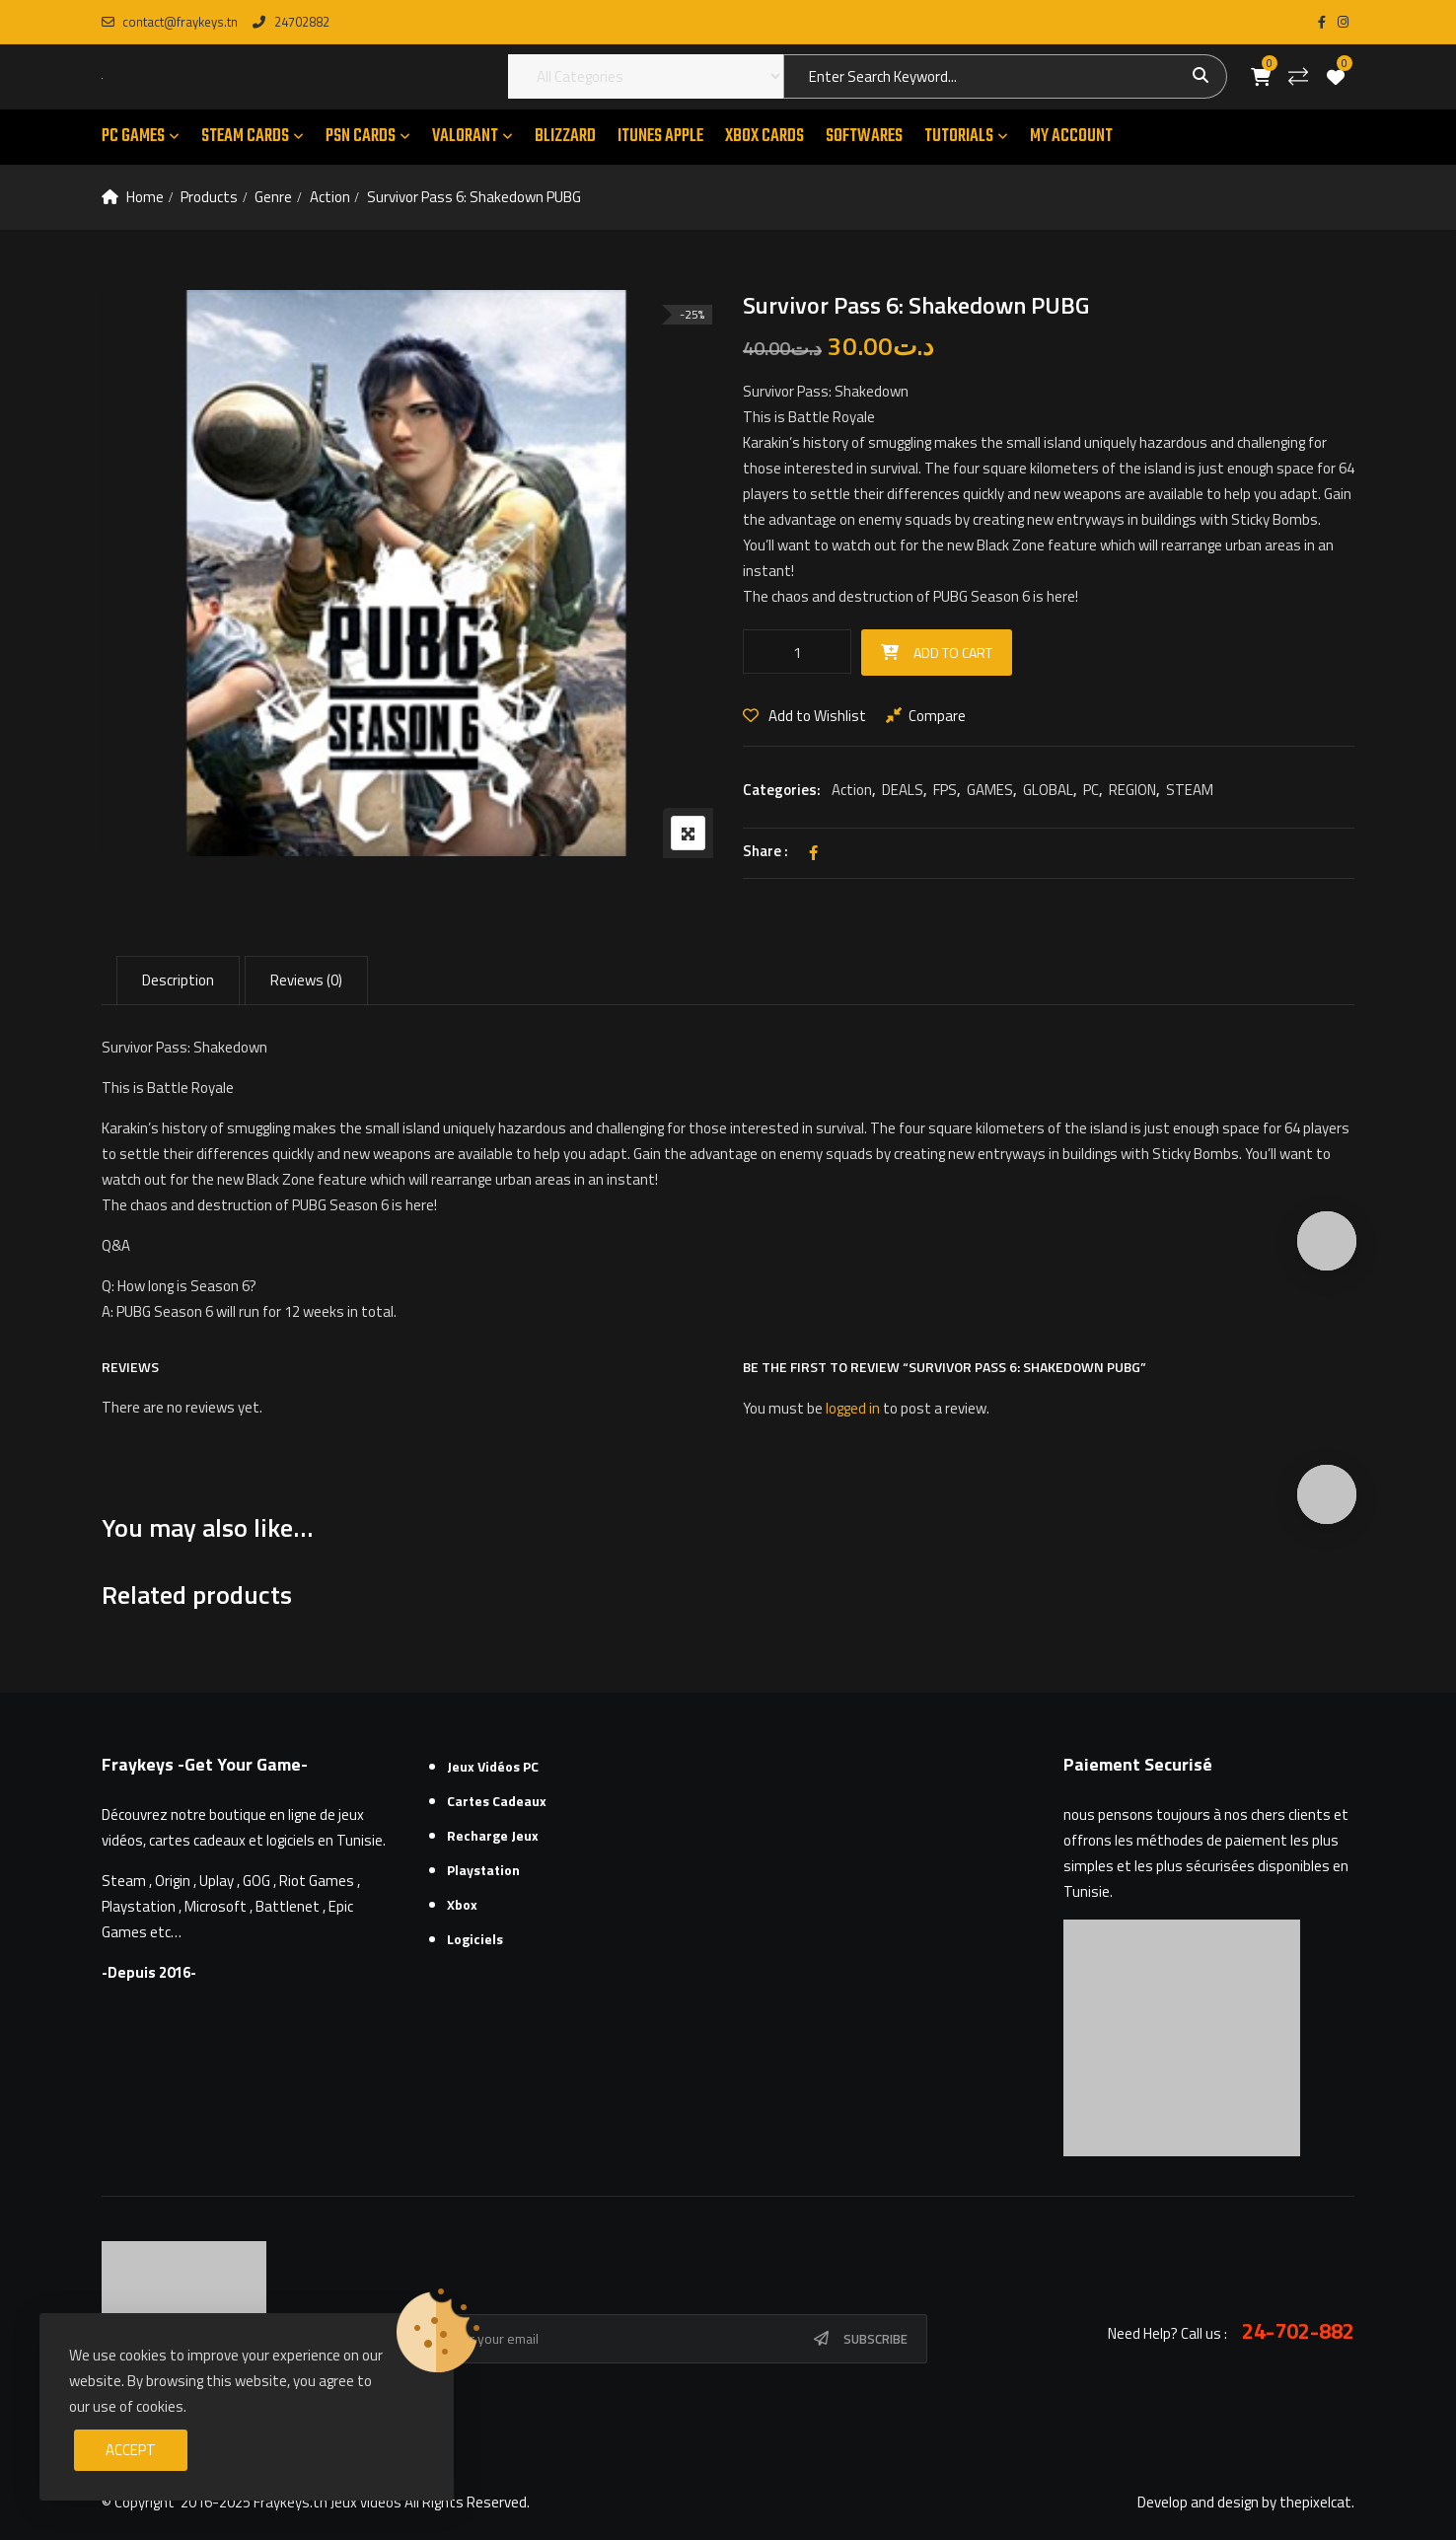 The height and width of the screenshot is (2540, 1456). Describe the element at coordinates (937, 715) in the screenshot. I see `Compare` at that location.